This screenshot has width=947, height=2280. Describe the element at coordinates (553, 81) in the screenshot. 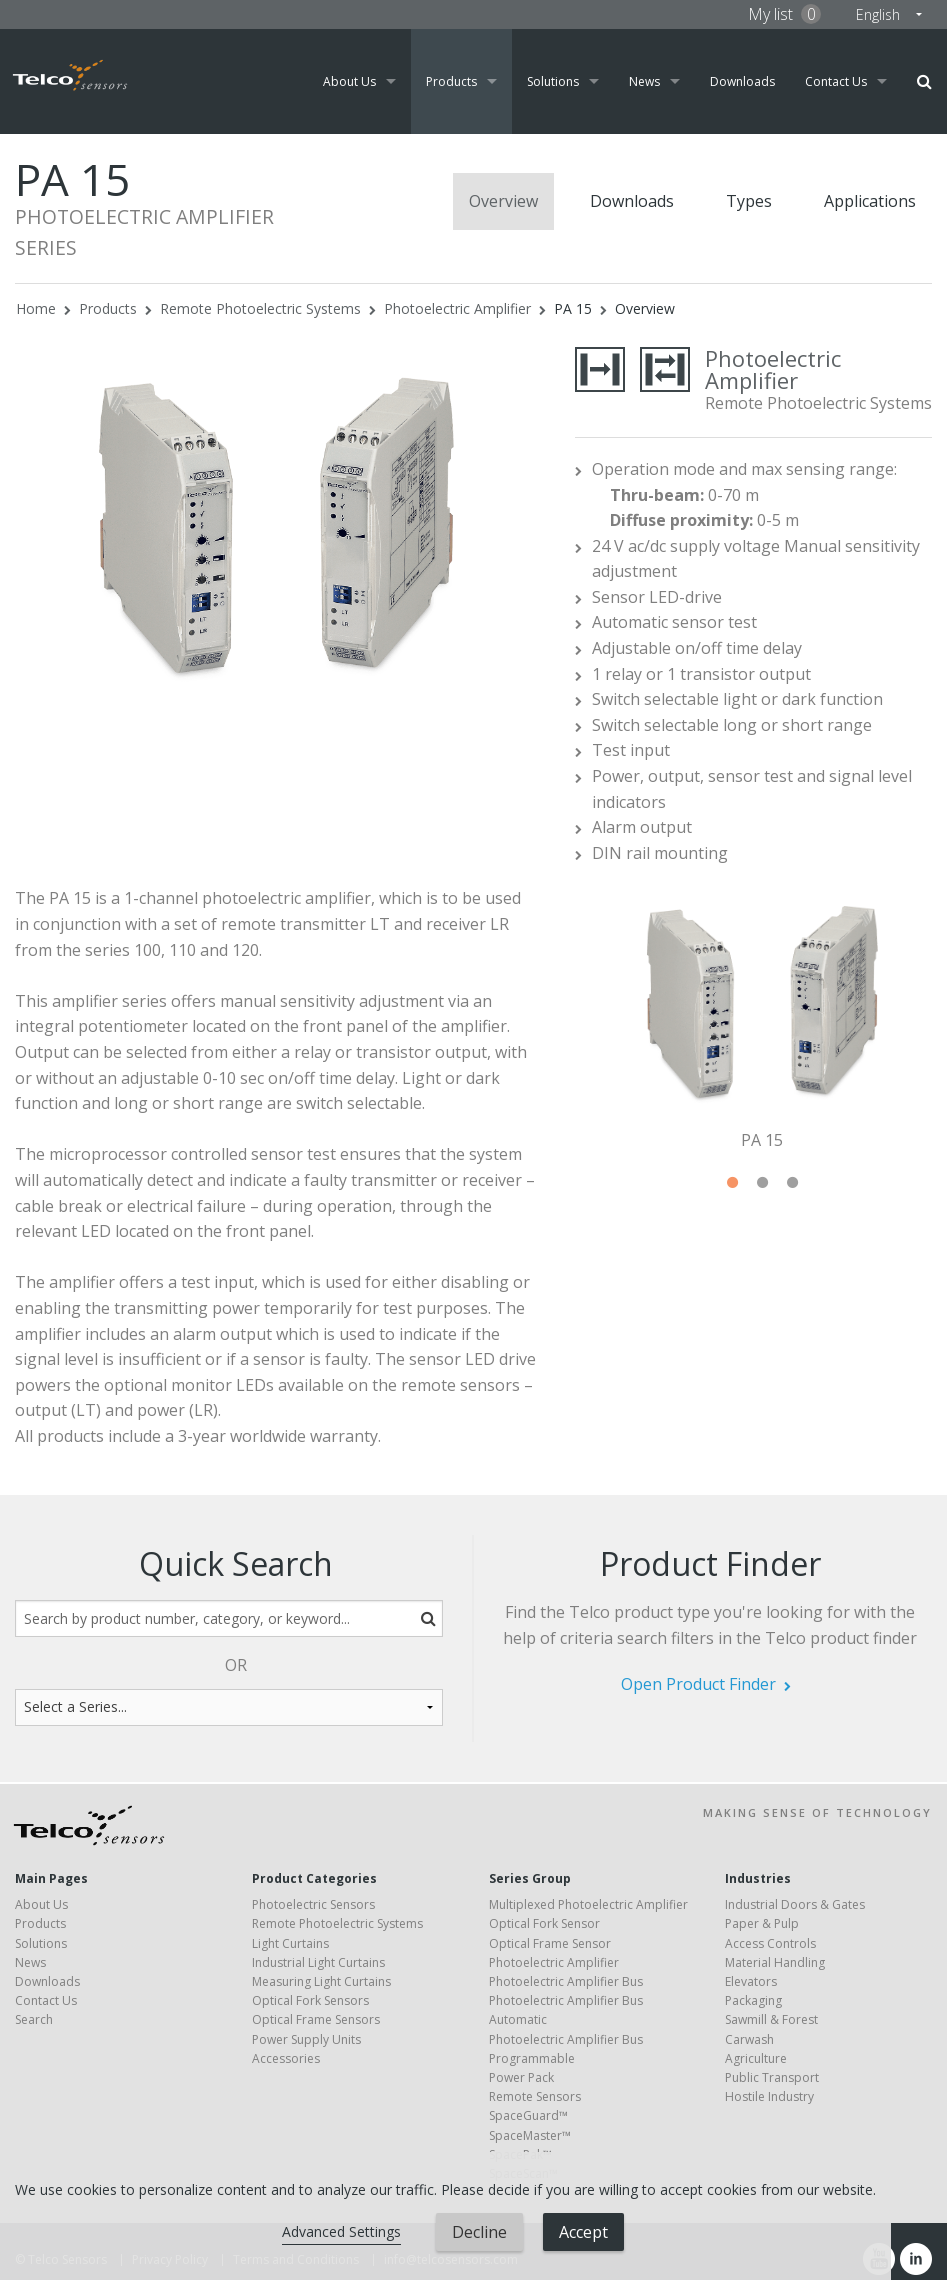

I see `Solutions` at that location.